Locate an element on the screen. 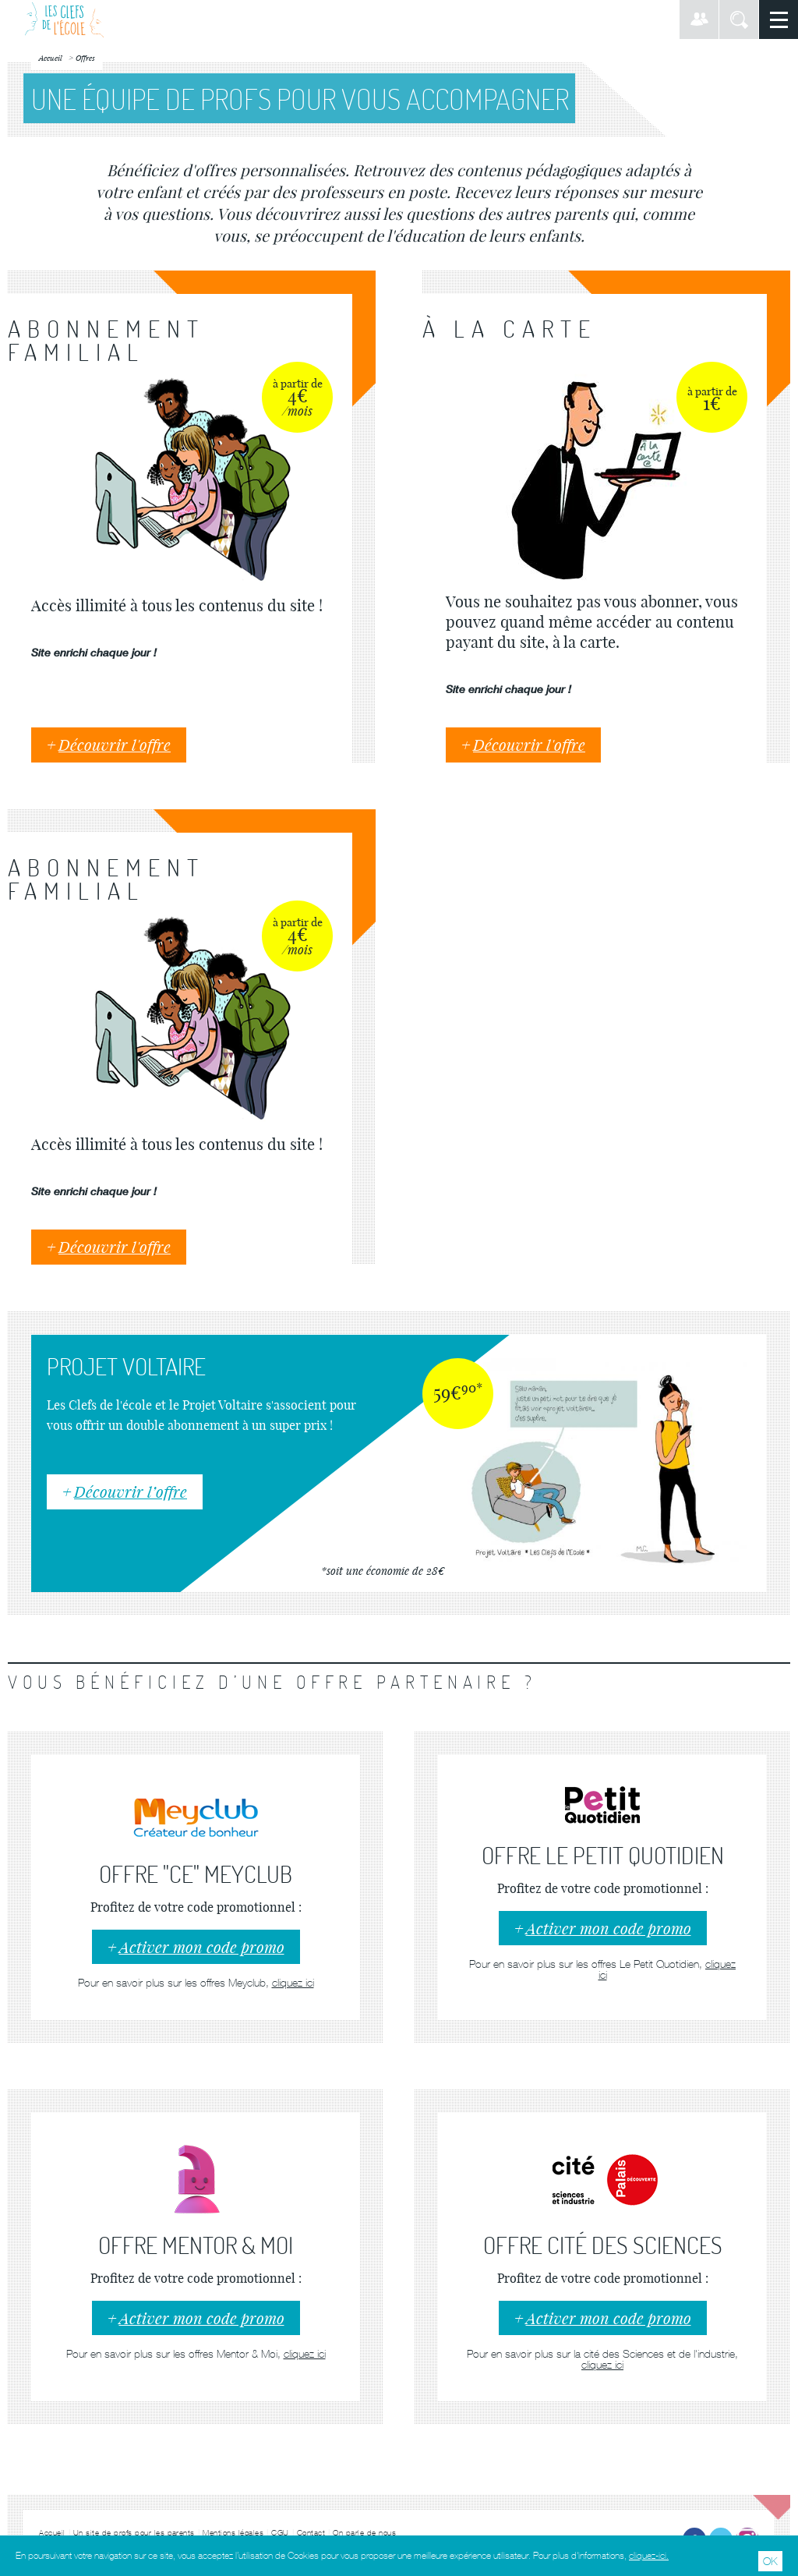 Image resolution: width=798 pixels, height=2576 pixels. Connexion is located at coordinates (699, 19).